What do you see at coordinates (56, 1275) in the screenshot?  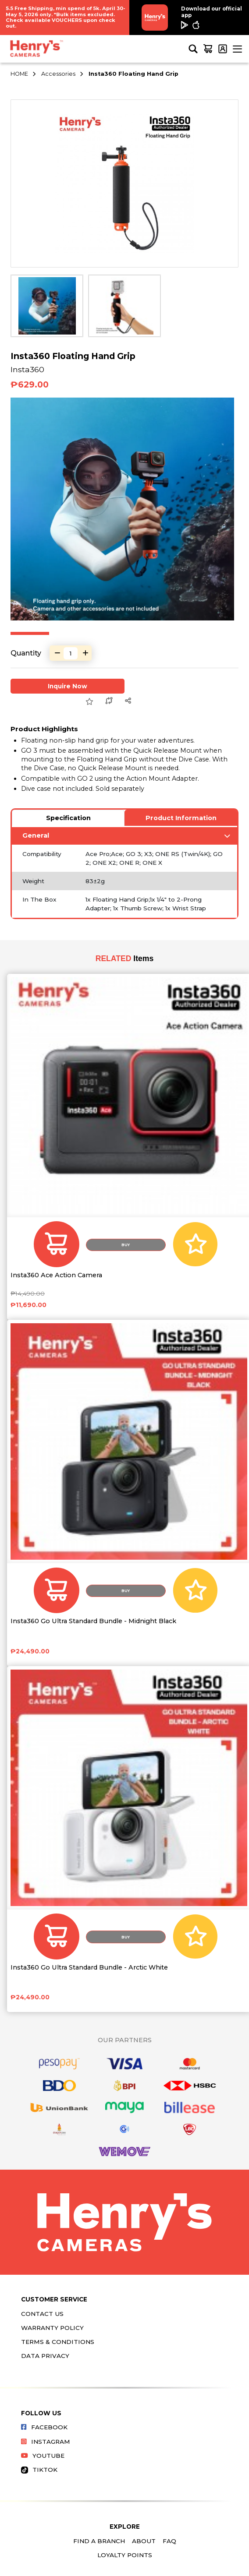 I see `Insta360 Ace Action Camera` at bounding box center [56, 1275].